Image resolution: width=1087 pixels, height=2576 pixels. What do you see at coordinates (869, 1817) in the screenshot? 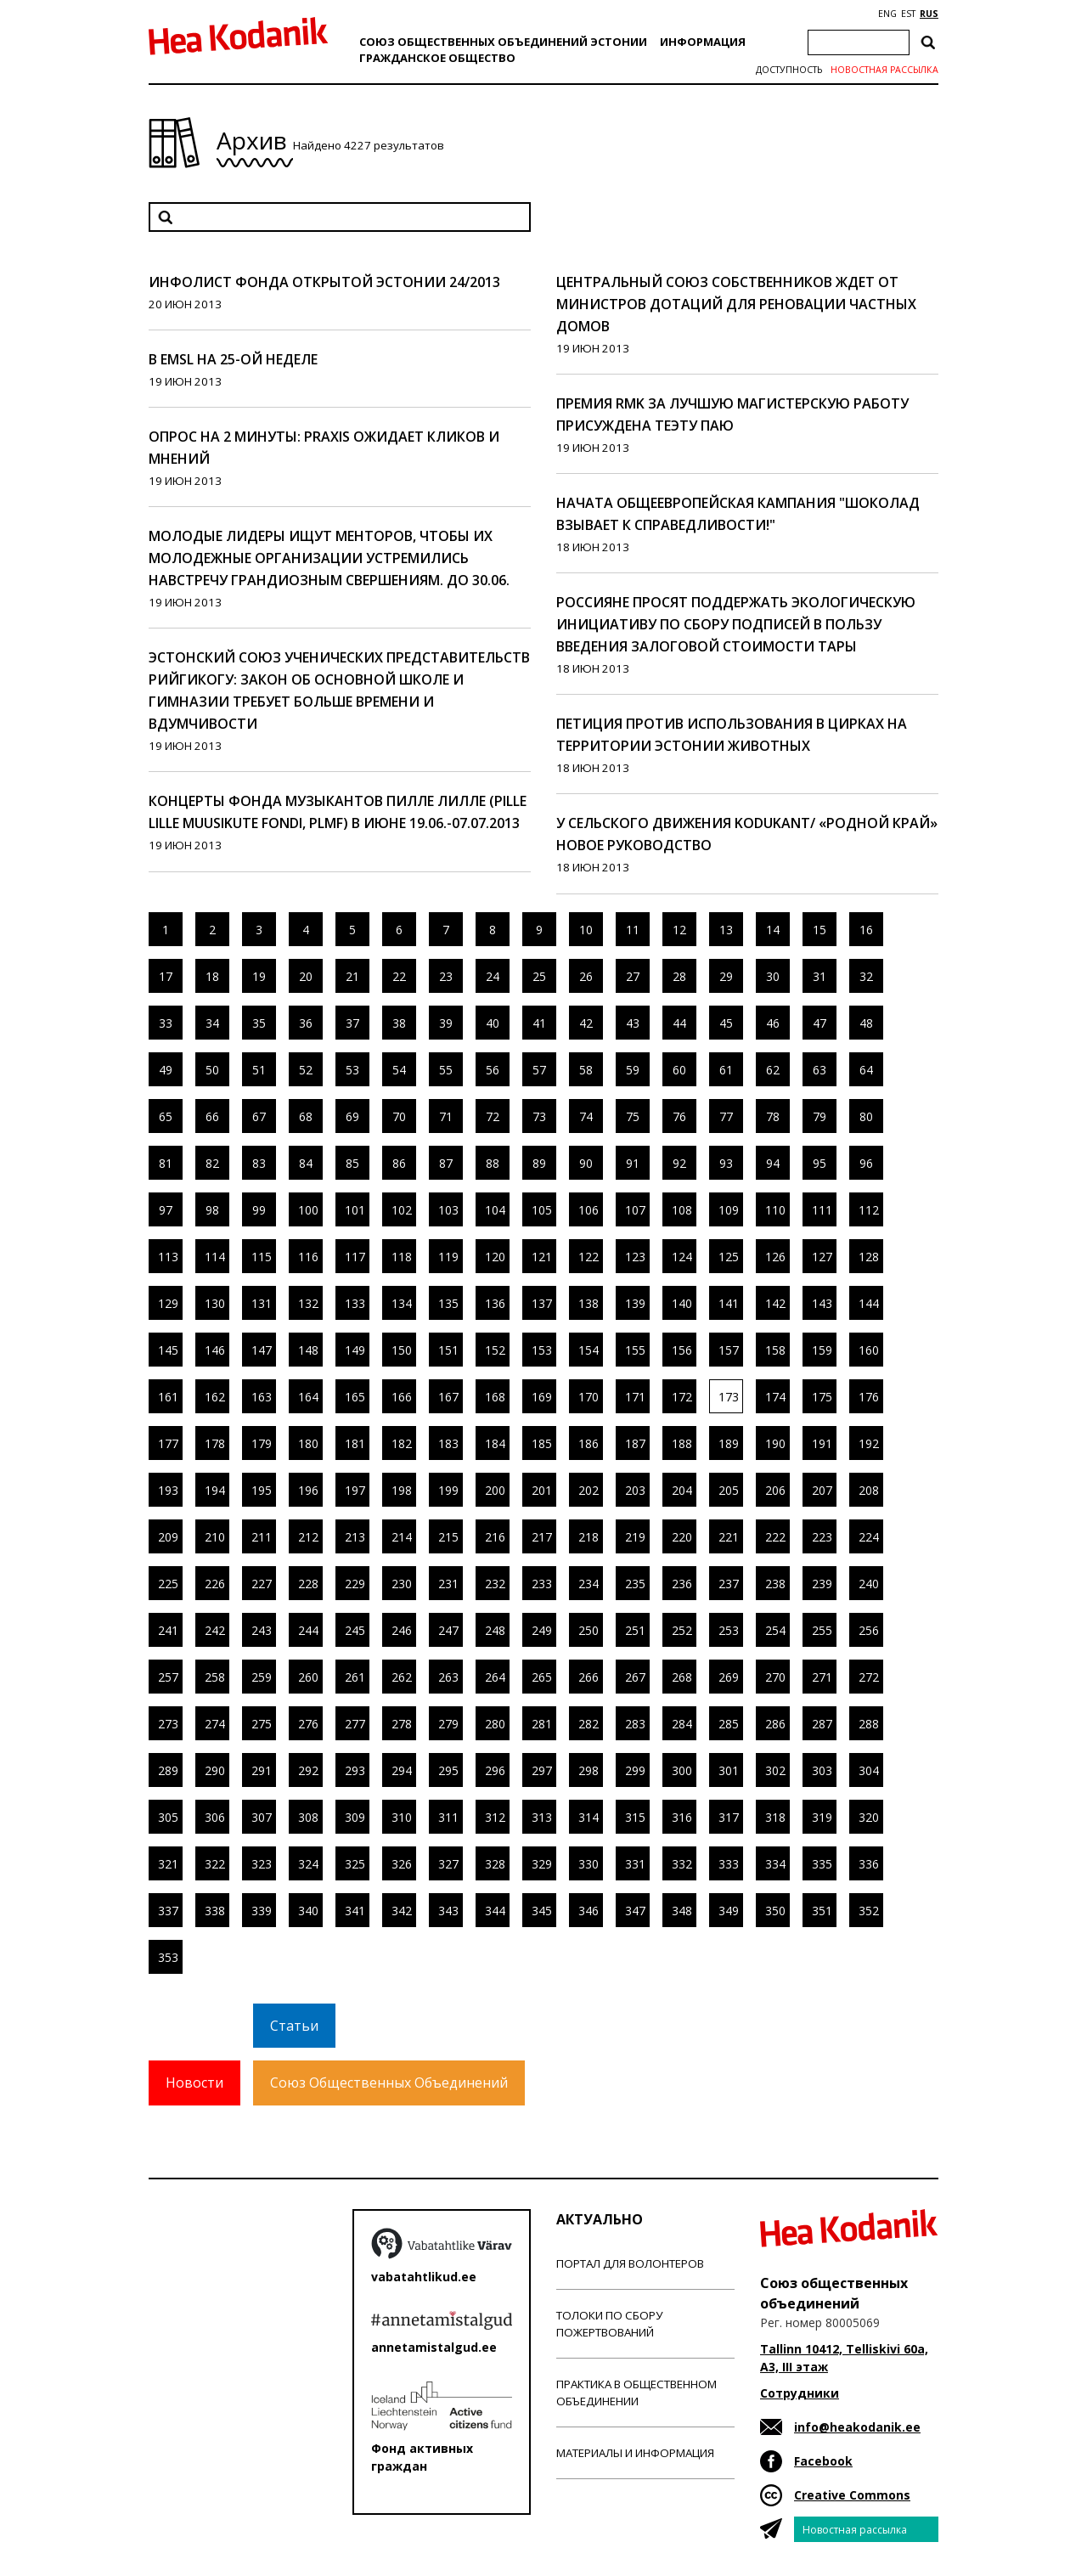
I see `320` at bounding box center [869, 1817].